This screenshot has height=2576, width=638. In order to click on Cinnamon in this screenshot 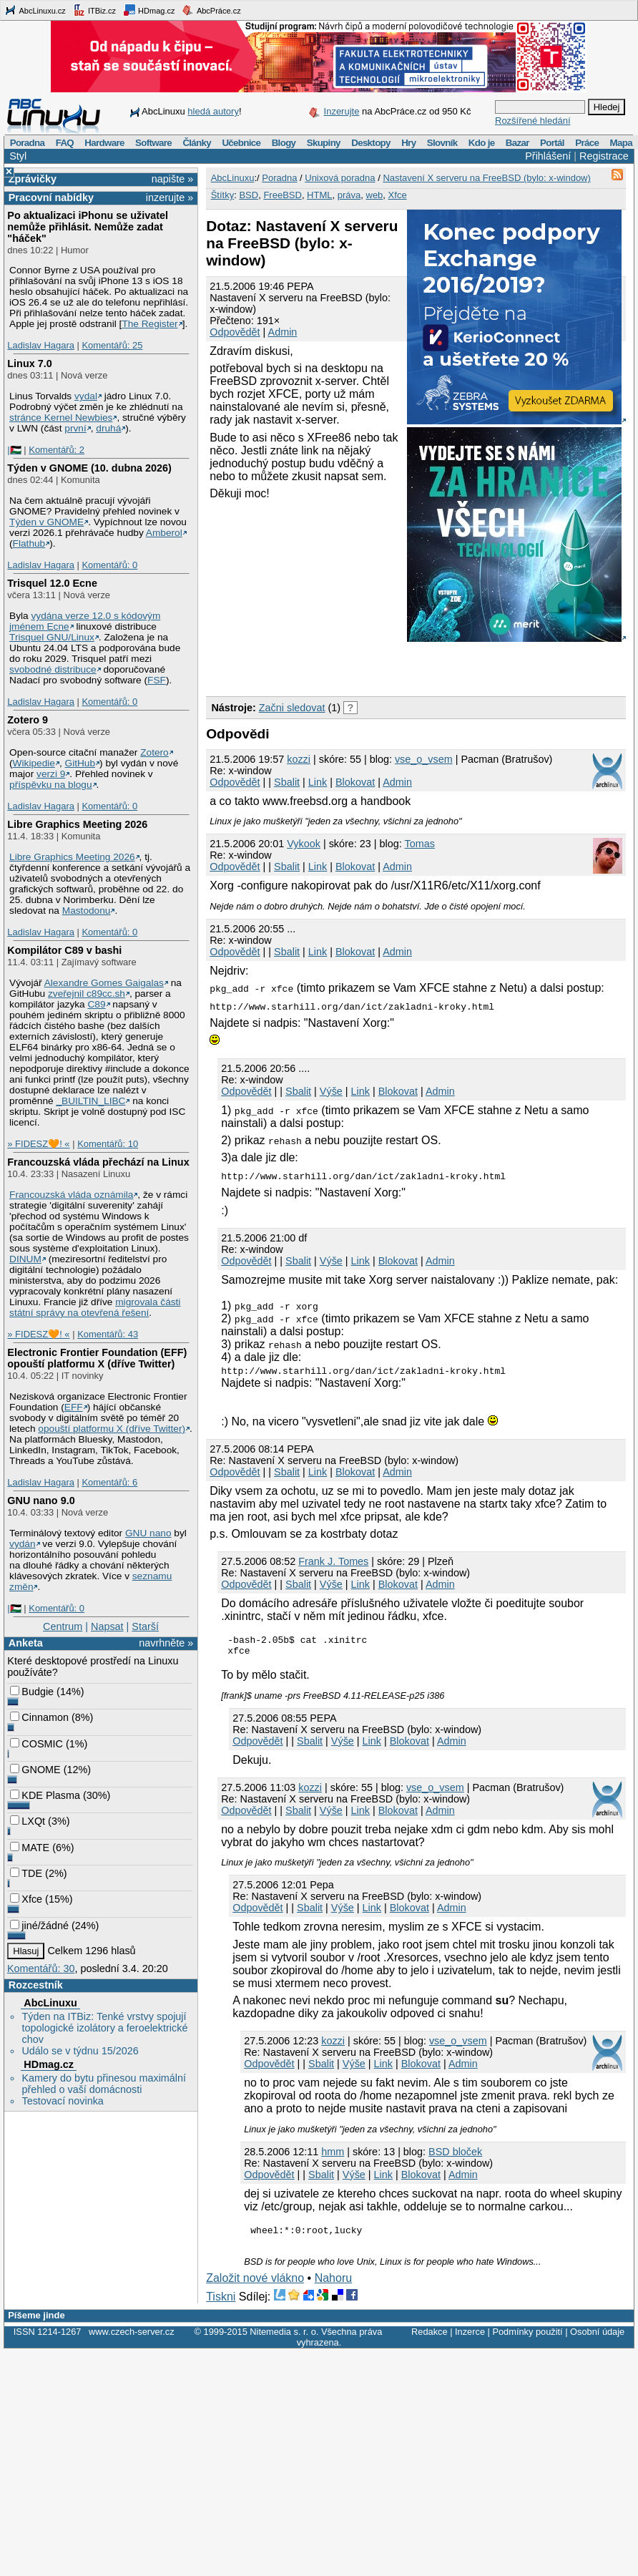, I will do `click(39, 1717)`.